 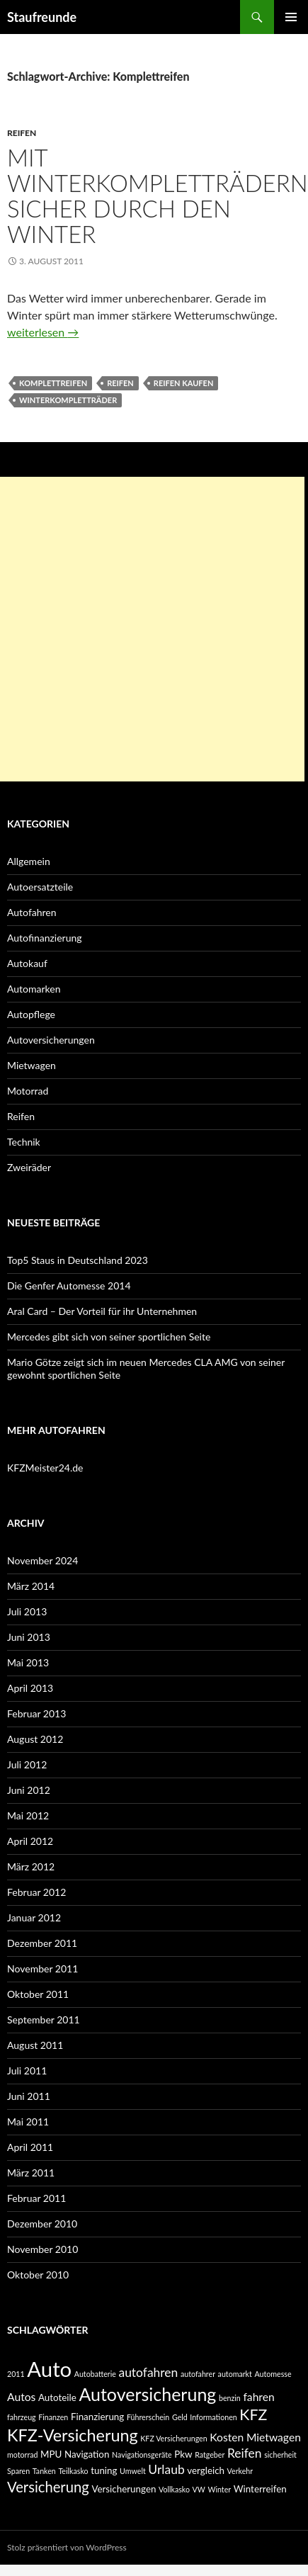 What do you see at coordinates (53, 2417) in the screenshot?
I see `Finanzen [Finanzen (2 Einträge)]` at bounding box center [53, 2417].